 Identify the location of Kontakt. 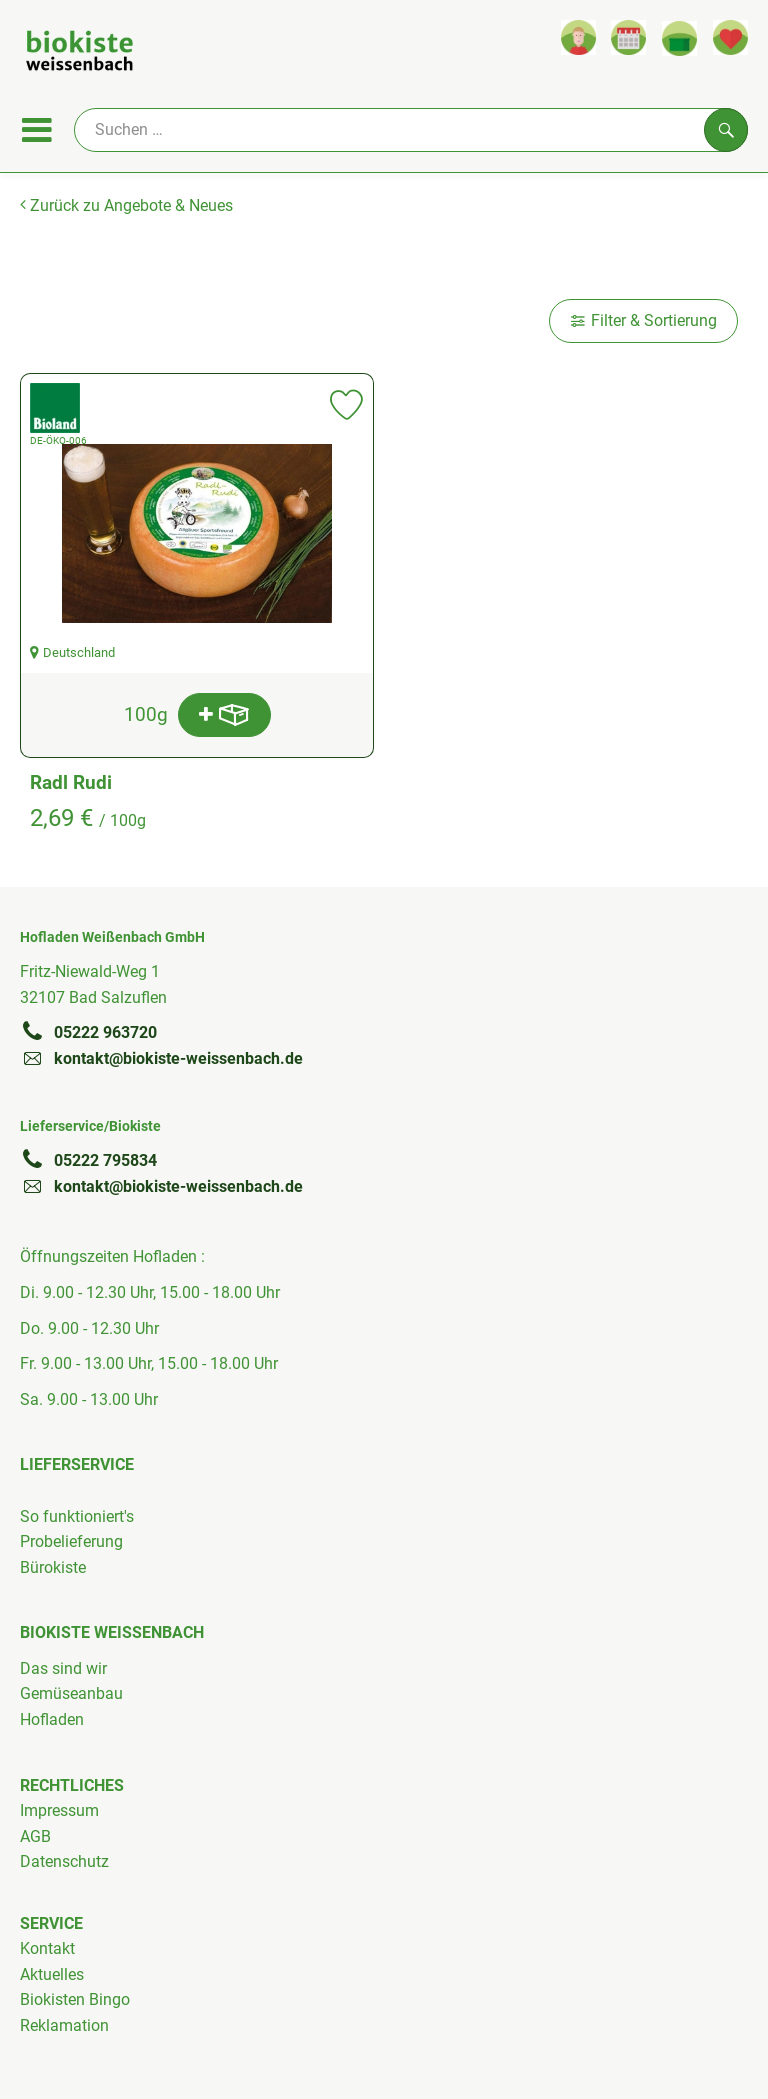
(47, 1948).